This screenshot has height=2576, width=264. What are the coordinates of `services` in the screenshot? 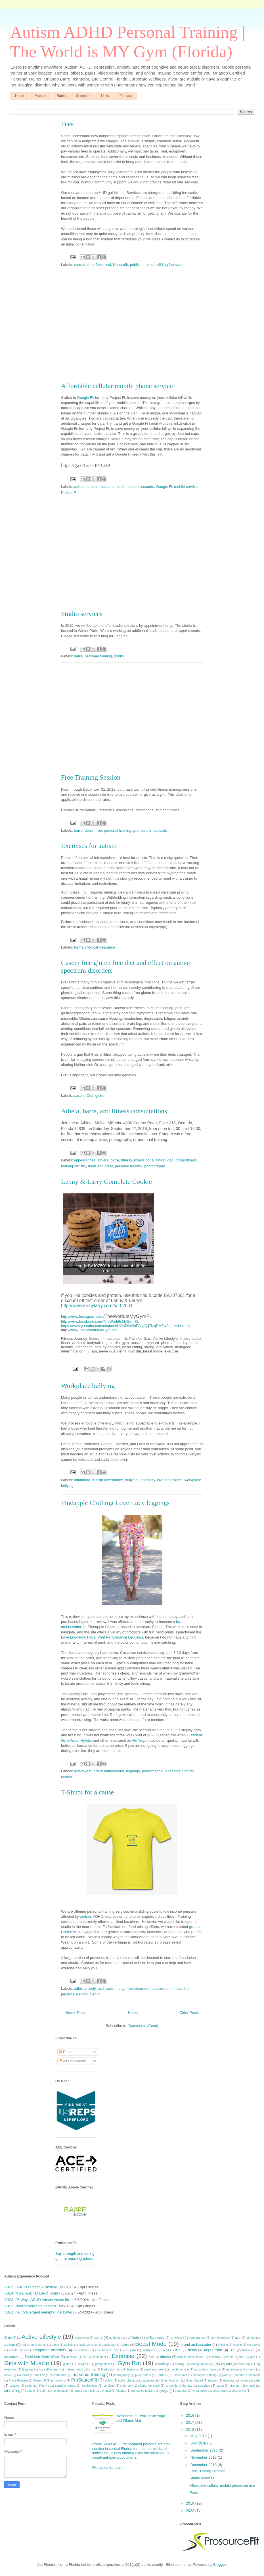 It's located at (109, 2385).